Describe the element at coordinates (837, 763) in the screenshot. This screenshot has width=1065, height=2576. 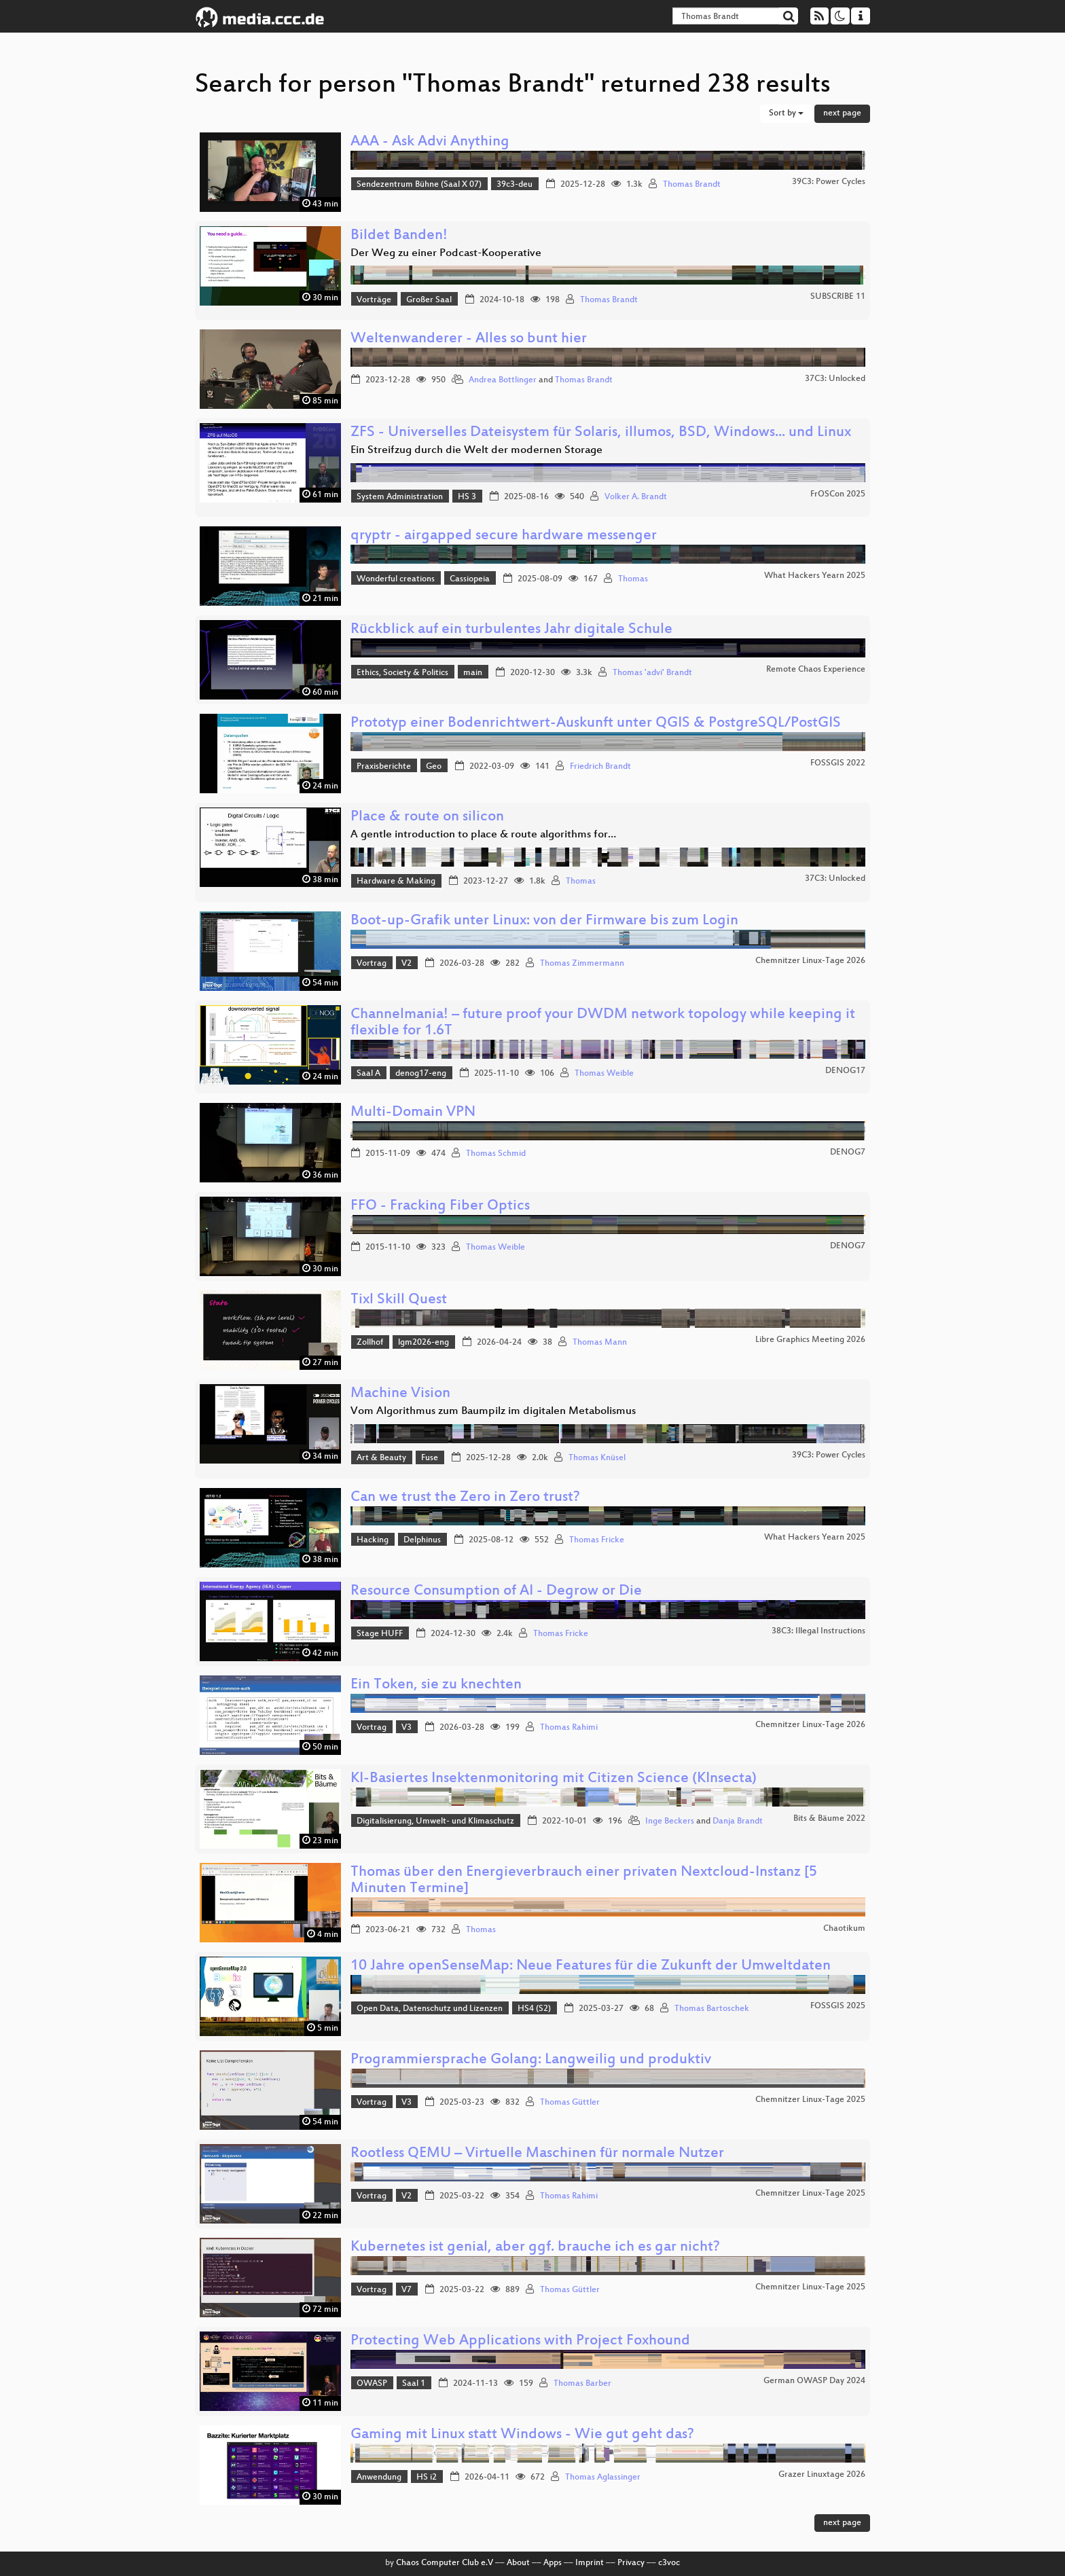
I see `FOSSGIS 2022` at that location.